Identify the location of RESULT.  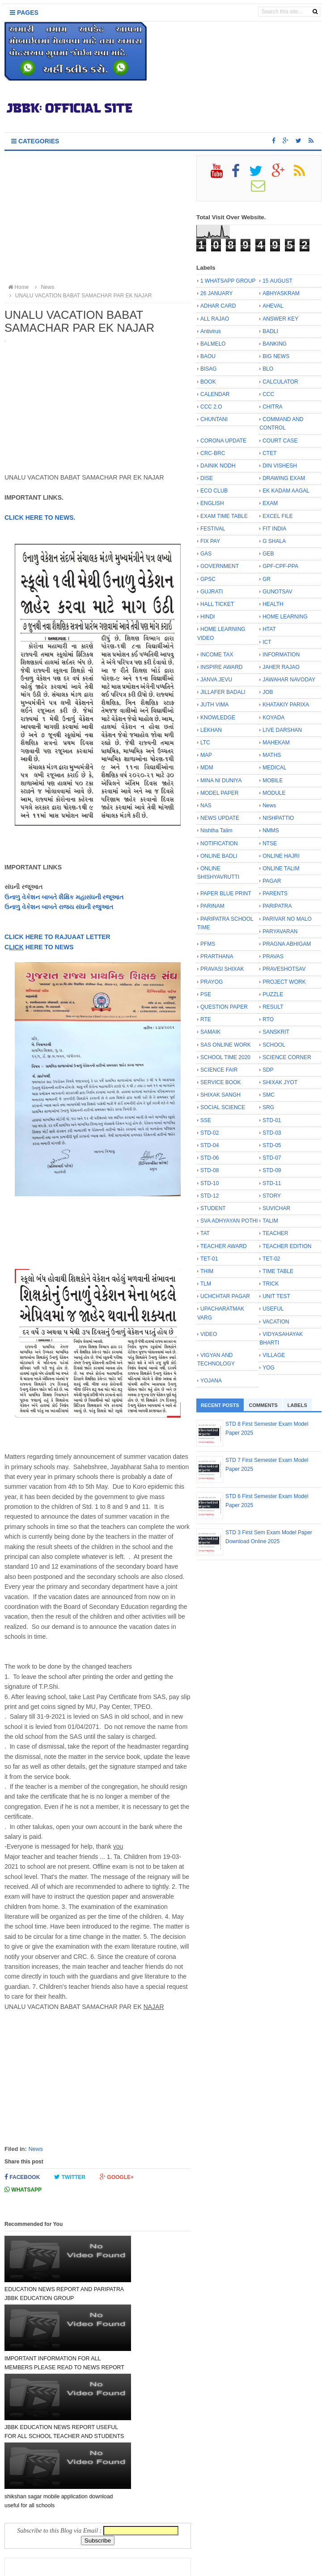
(272, 1007).